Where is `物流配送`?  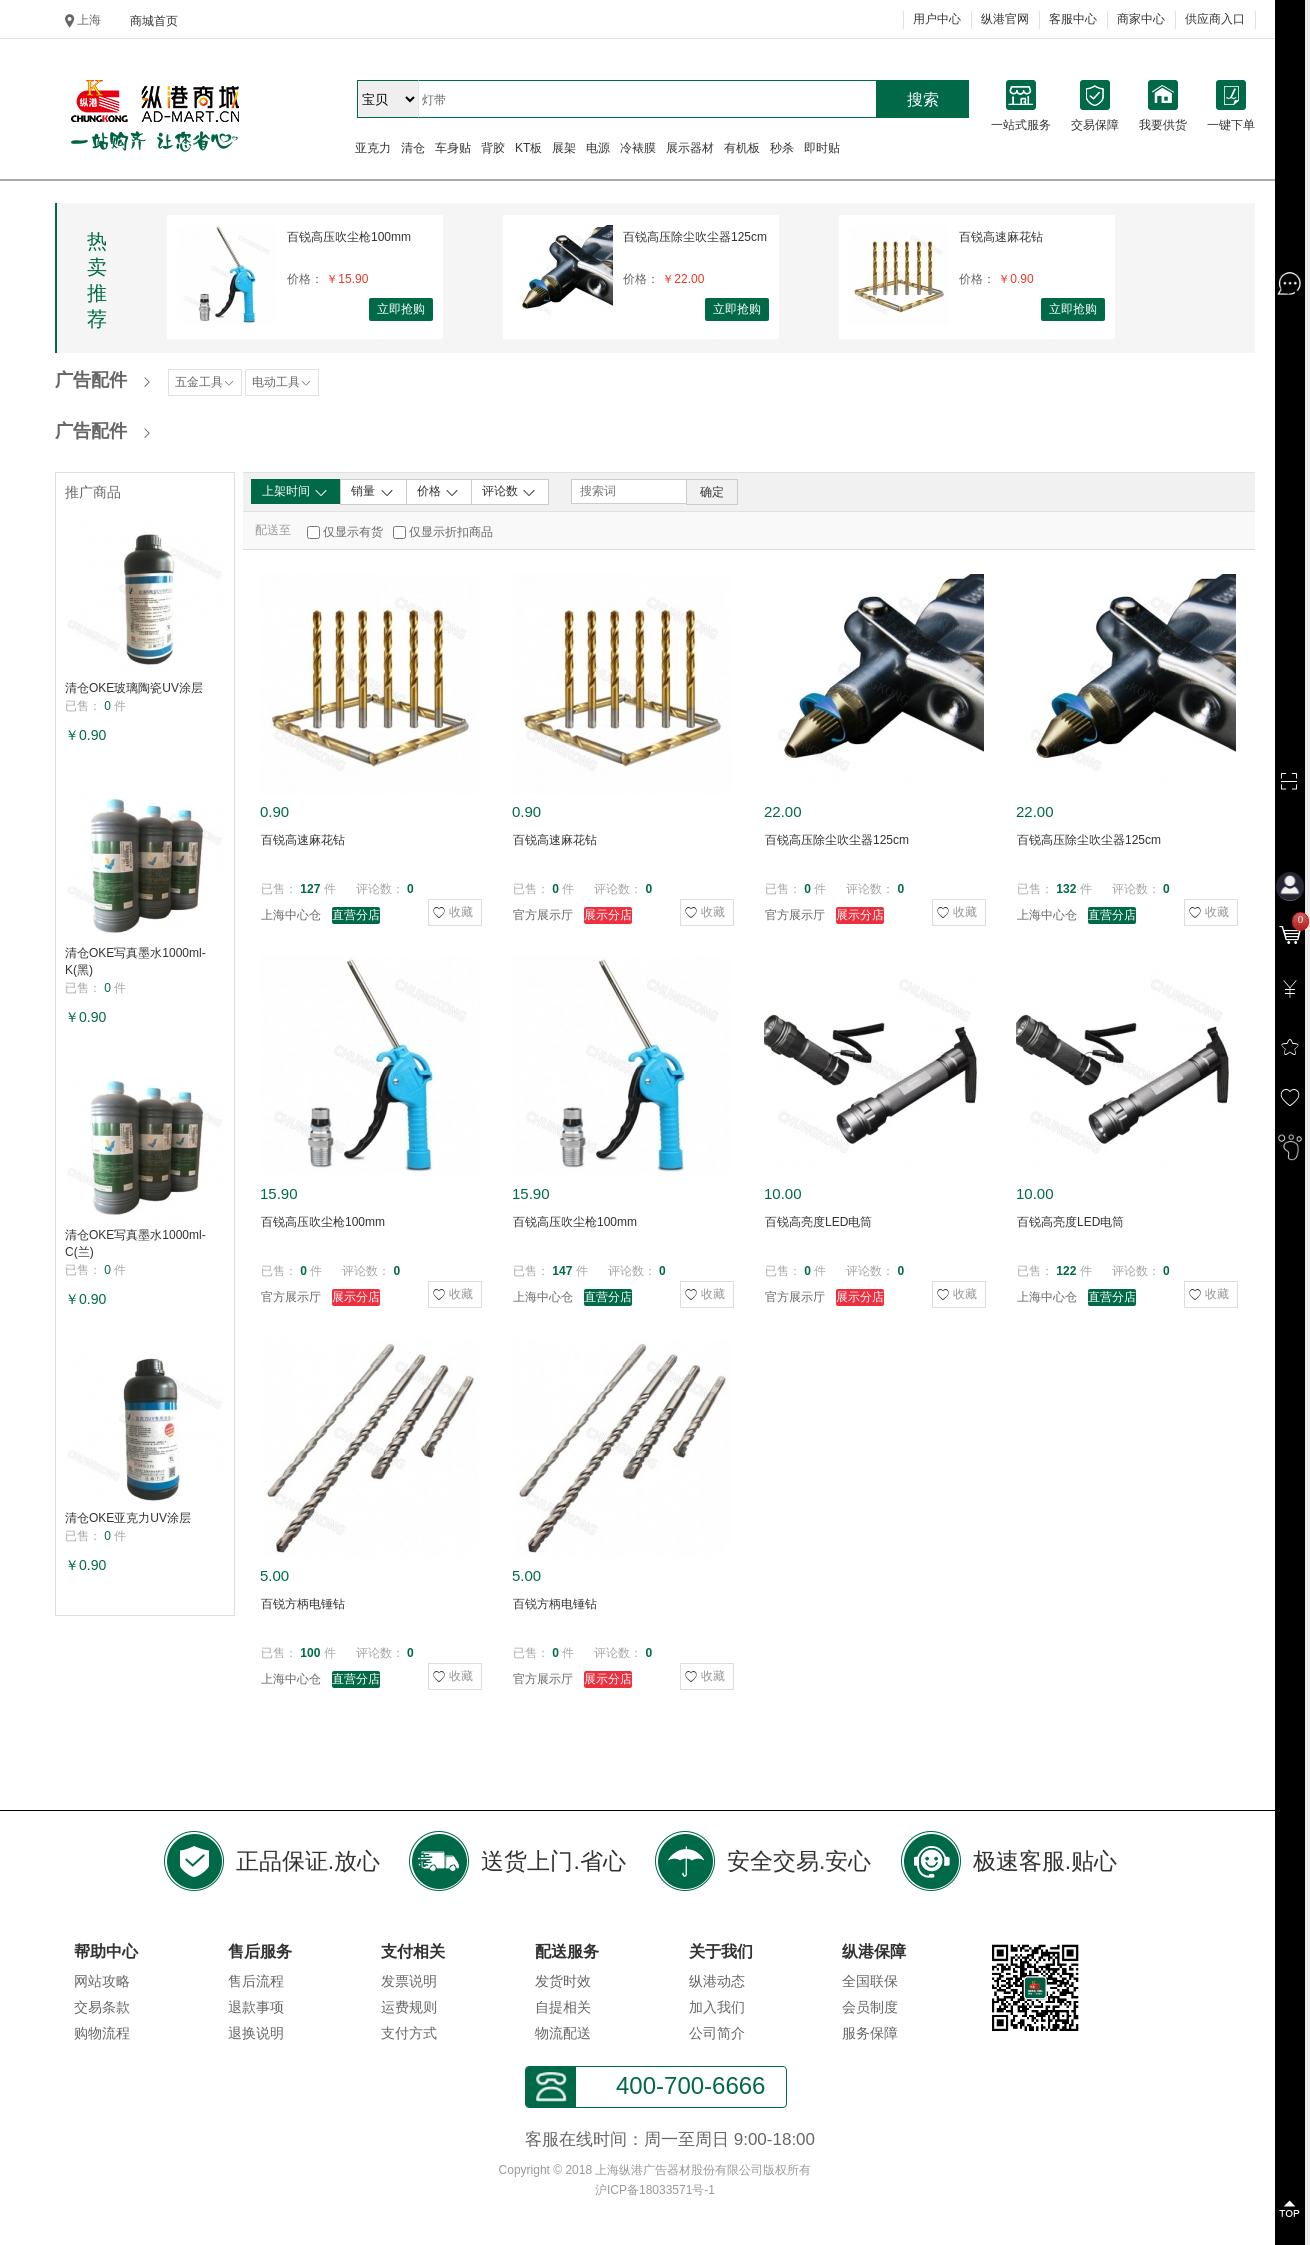 物流配送 is located at coordinates (563, 2033).